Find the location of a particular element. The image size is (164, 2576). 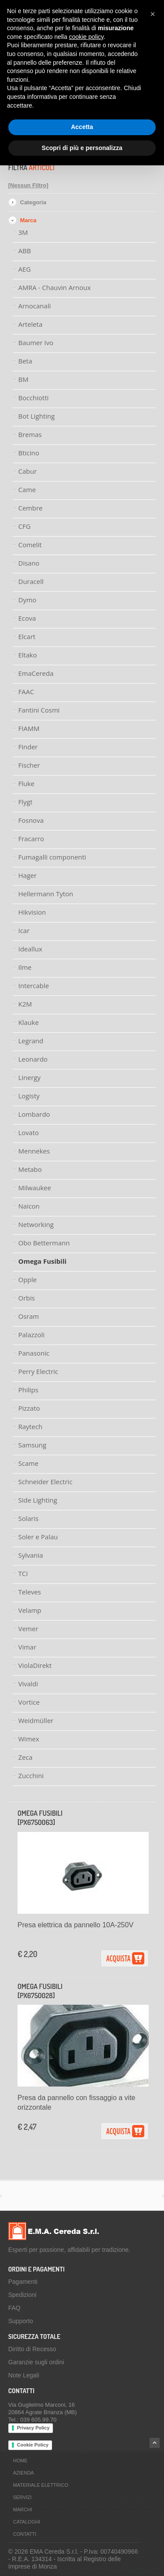

Side Lighting is located at coordinates (37, 1500).